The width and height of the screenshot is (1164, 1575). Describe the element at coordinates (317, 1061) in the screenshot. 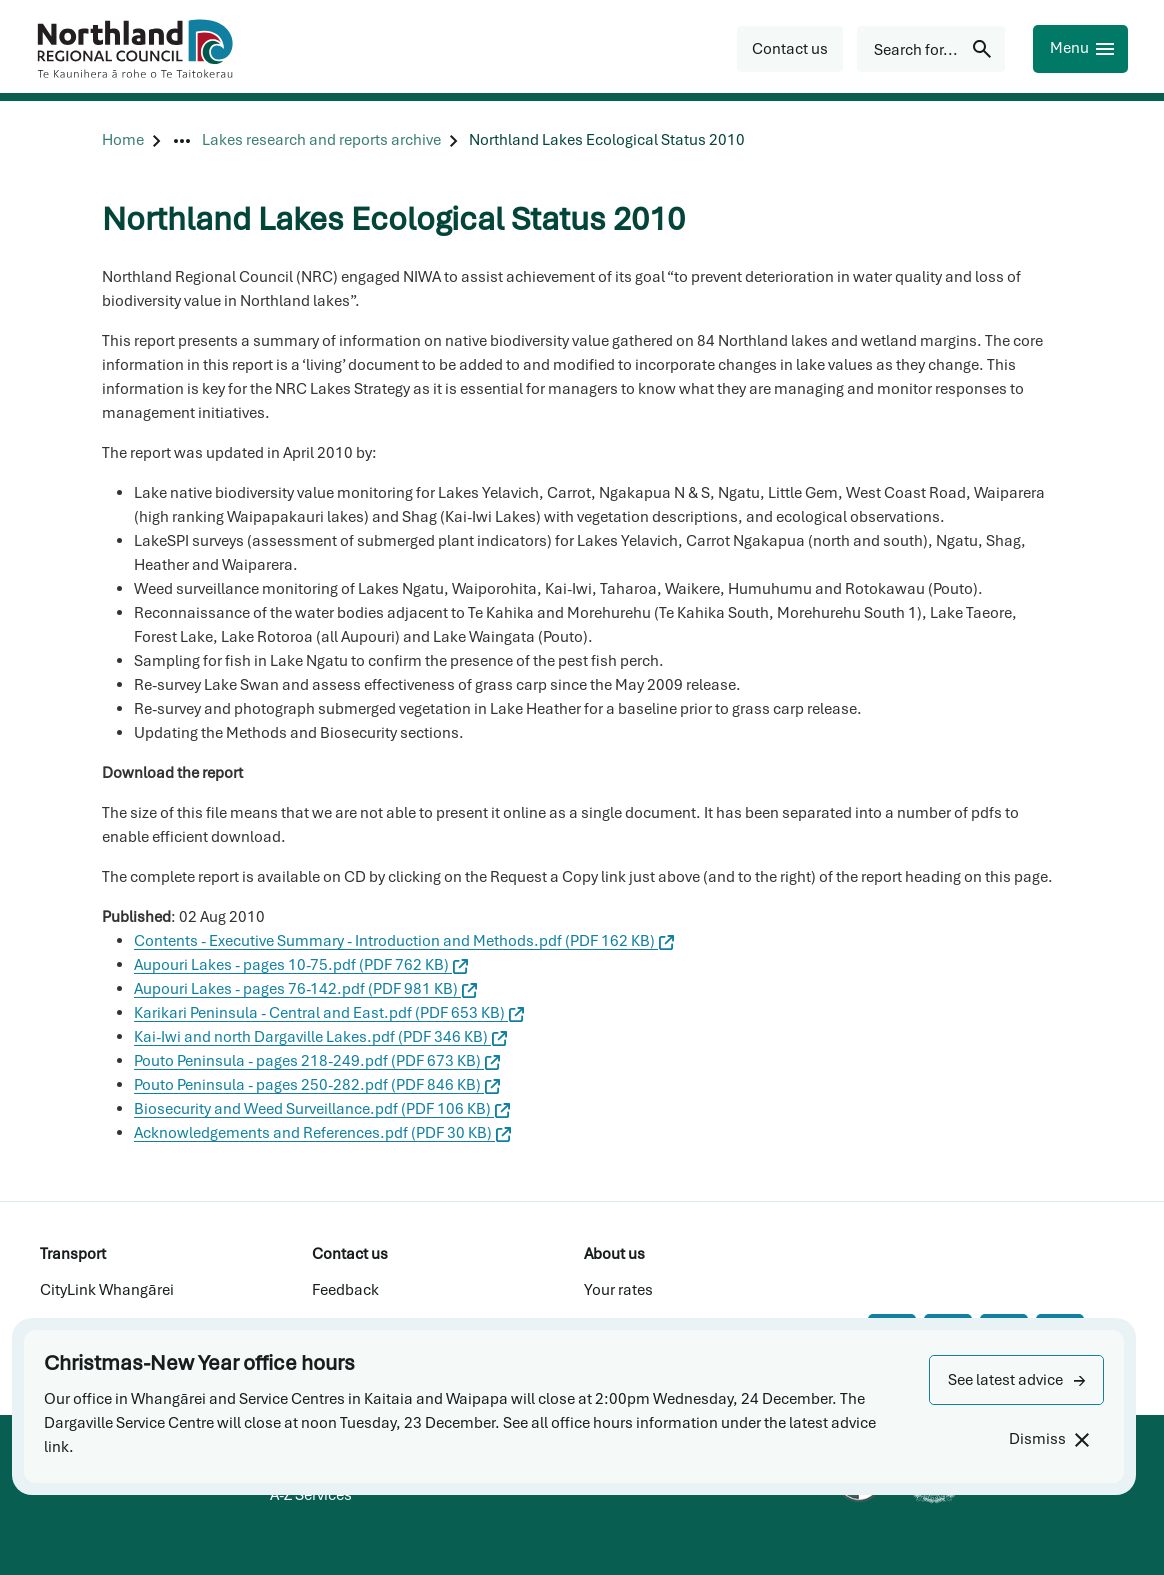

I see `Pouto Peninsula - pages 218-249.pdf` at that location.